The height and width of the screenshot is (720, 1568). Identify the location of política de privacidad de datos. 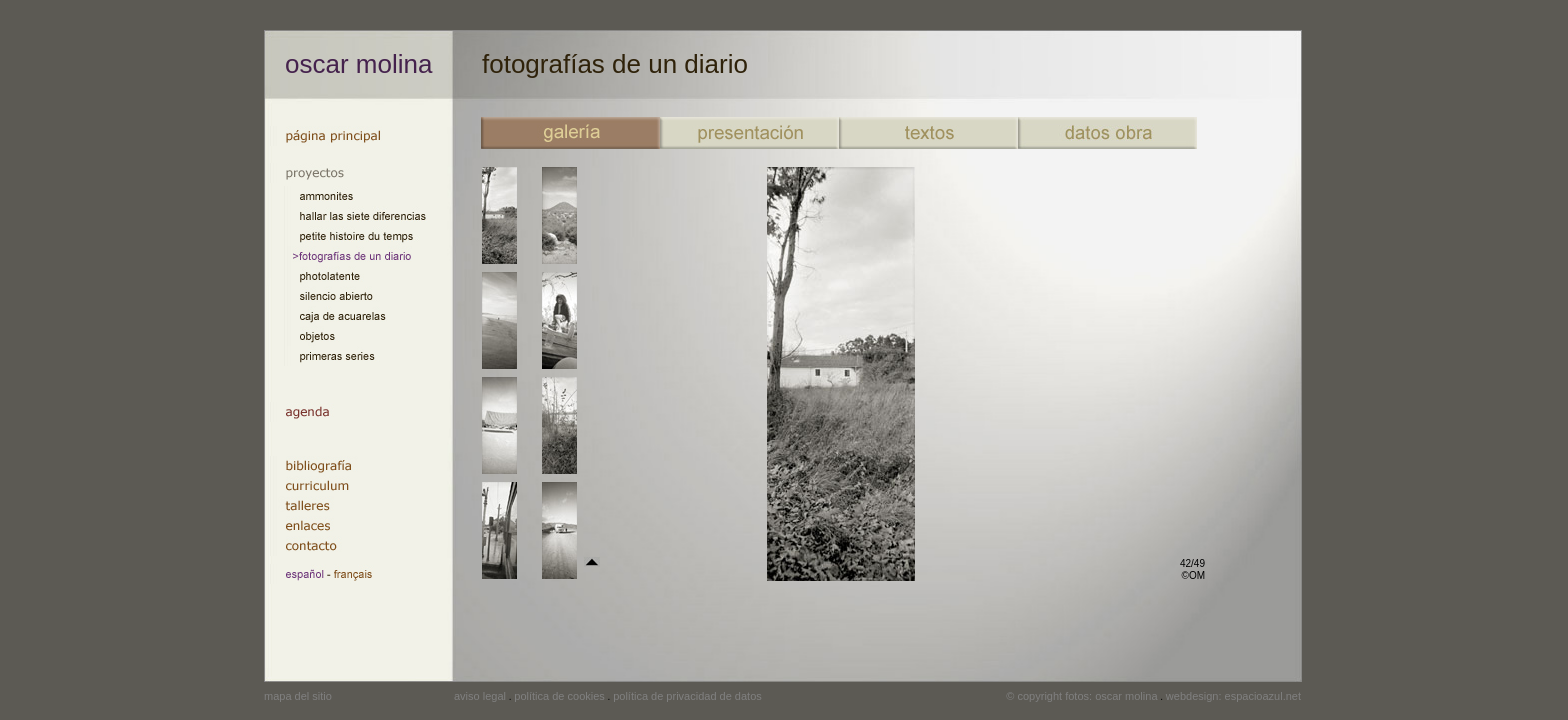
(687, 696).